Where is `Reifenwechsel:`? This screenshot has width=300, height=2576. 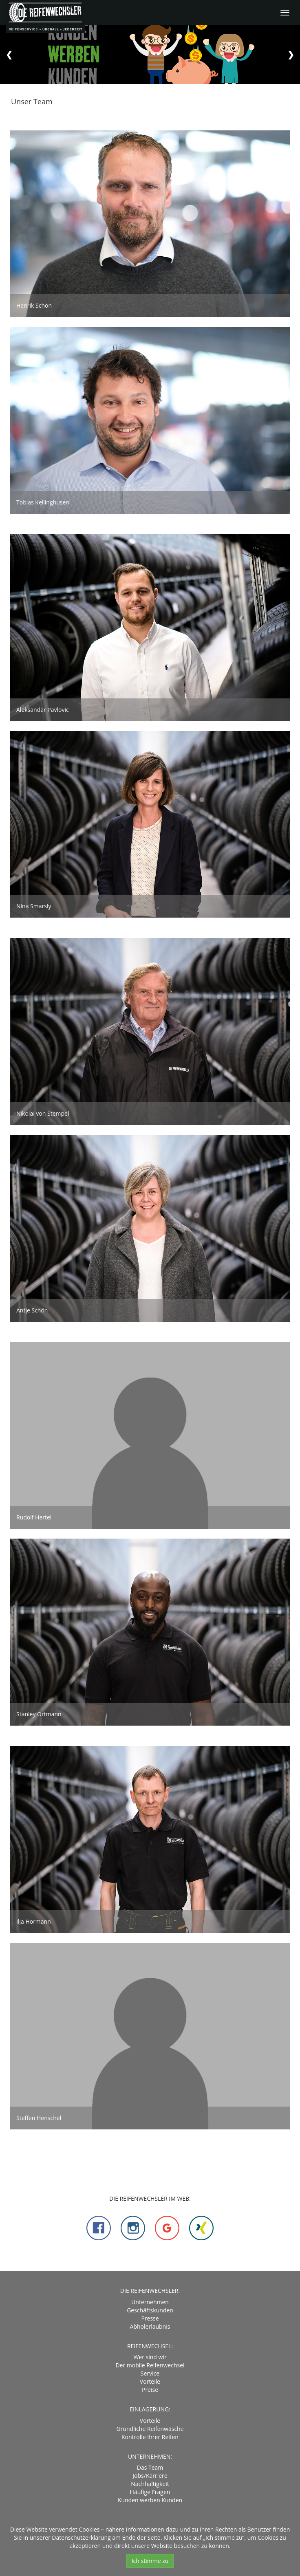 Reifenwechsel: is located at coordinates (150, 2346).